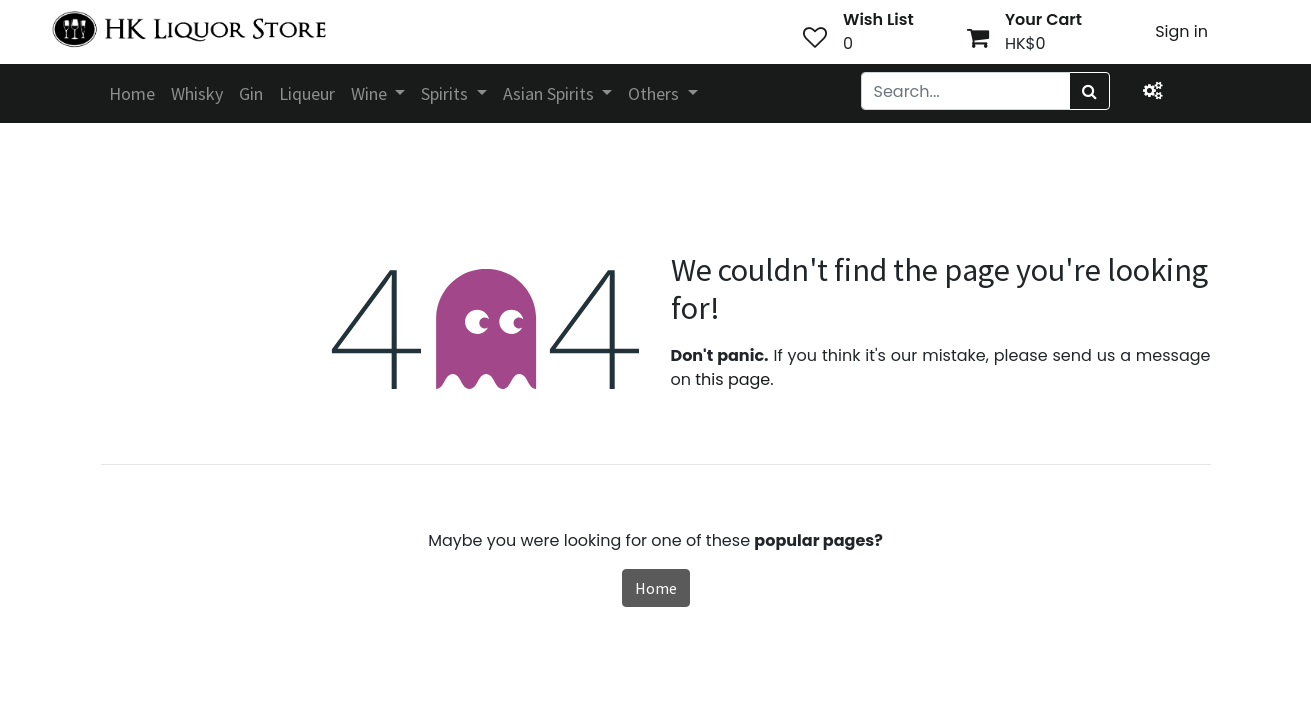 The height and width of the screenshot is (720, 1311). What do you see at coordinates (1025, 43) in the screenshot?
I see `HK$0` at bounding box center [1025, 43].